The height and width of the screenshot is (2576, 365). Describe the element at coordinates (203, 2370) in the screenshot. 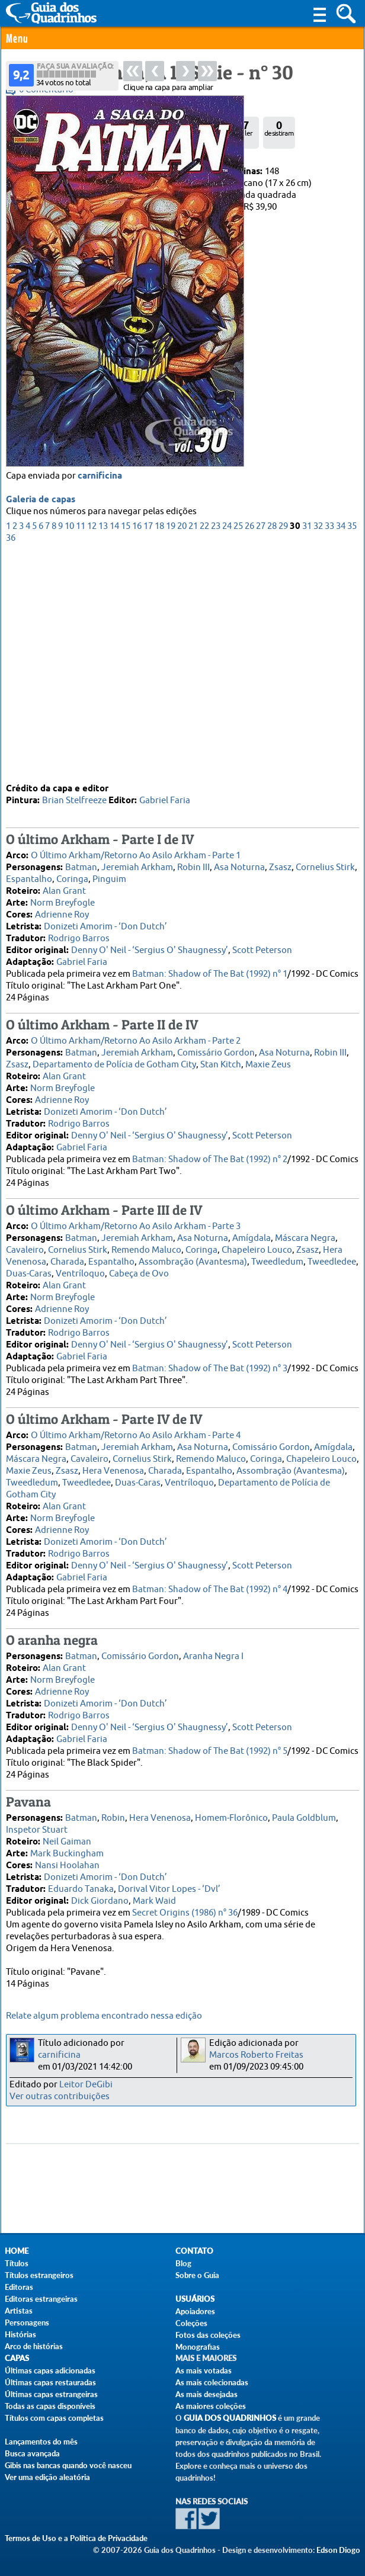

I see `As mais votadas` at that location.